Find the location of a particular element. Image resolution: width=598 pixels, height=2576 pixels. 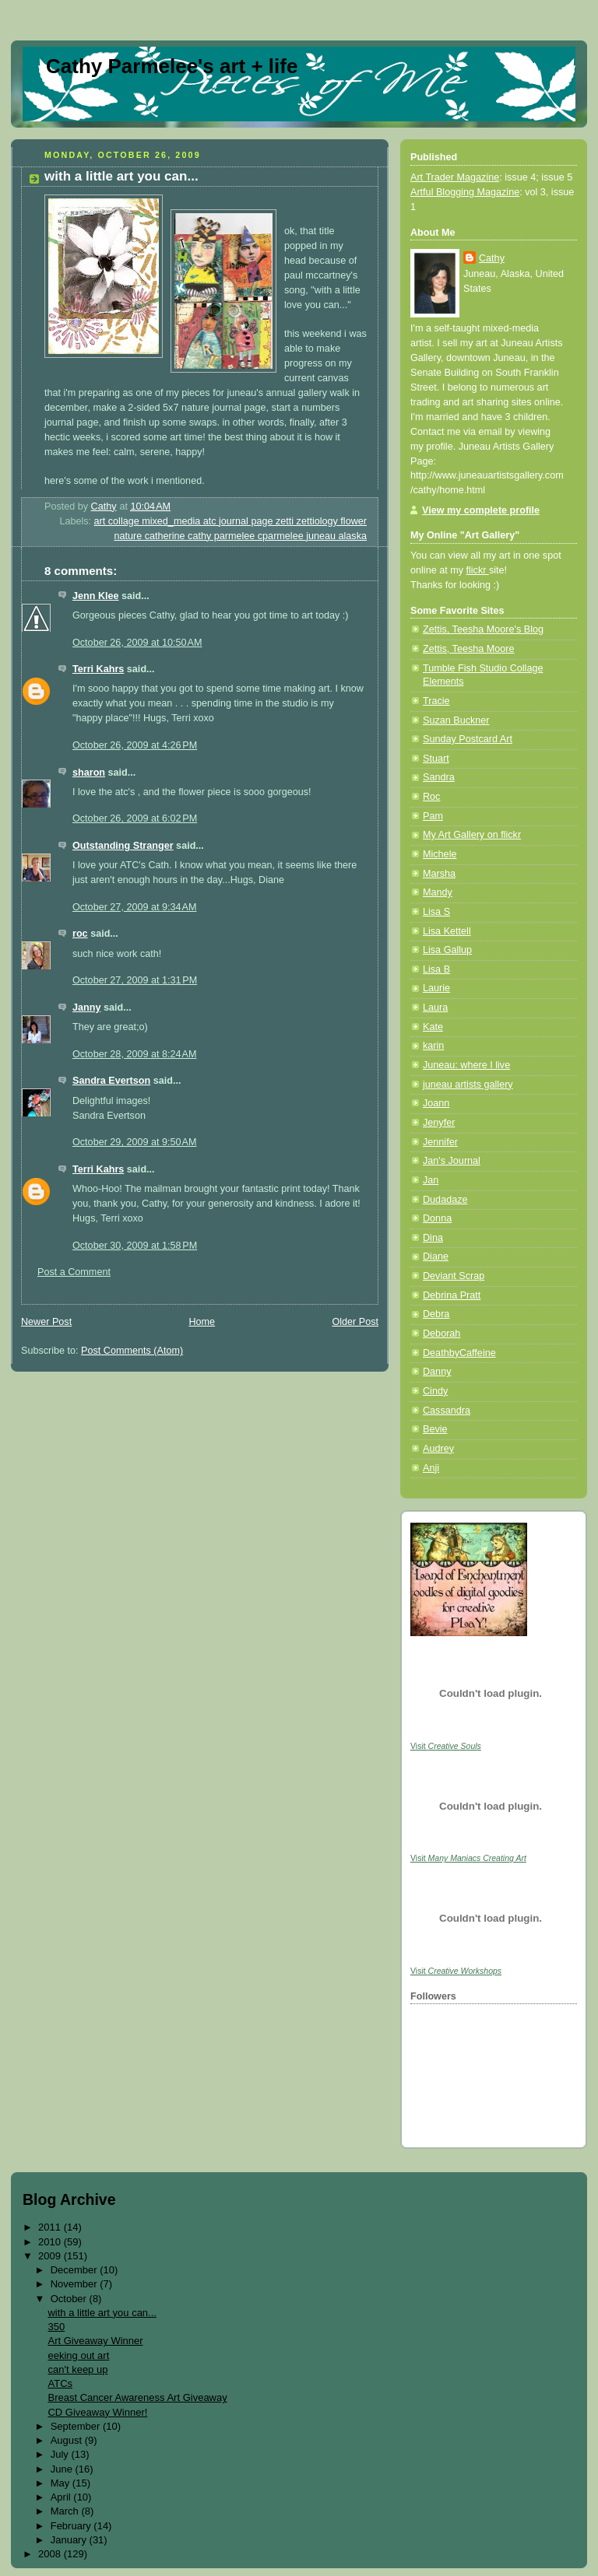

Jenn Klee is located at coordinates (95, 596).